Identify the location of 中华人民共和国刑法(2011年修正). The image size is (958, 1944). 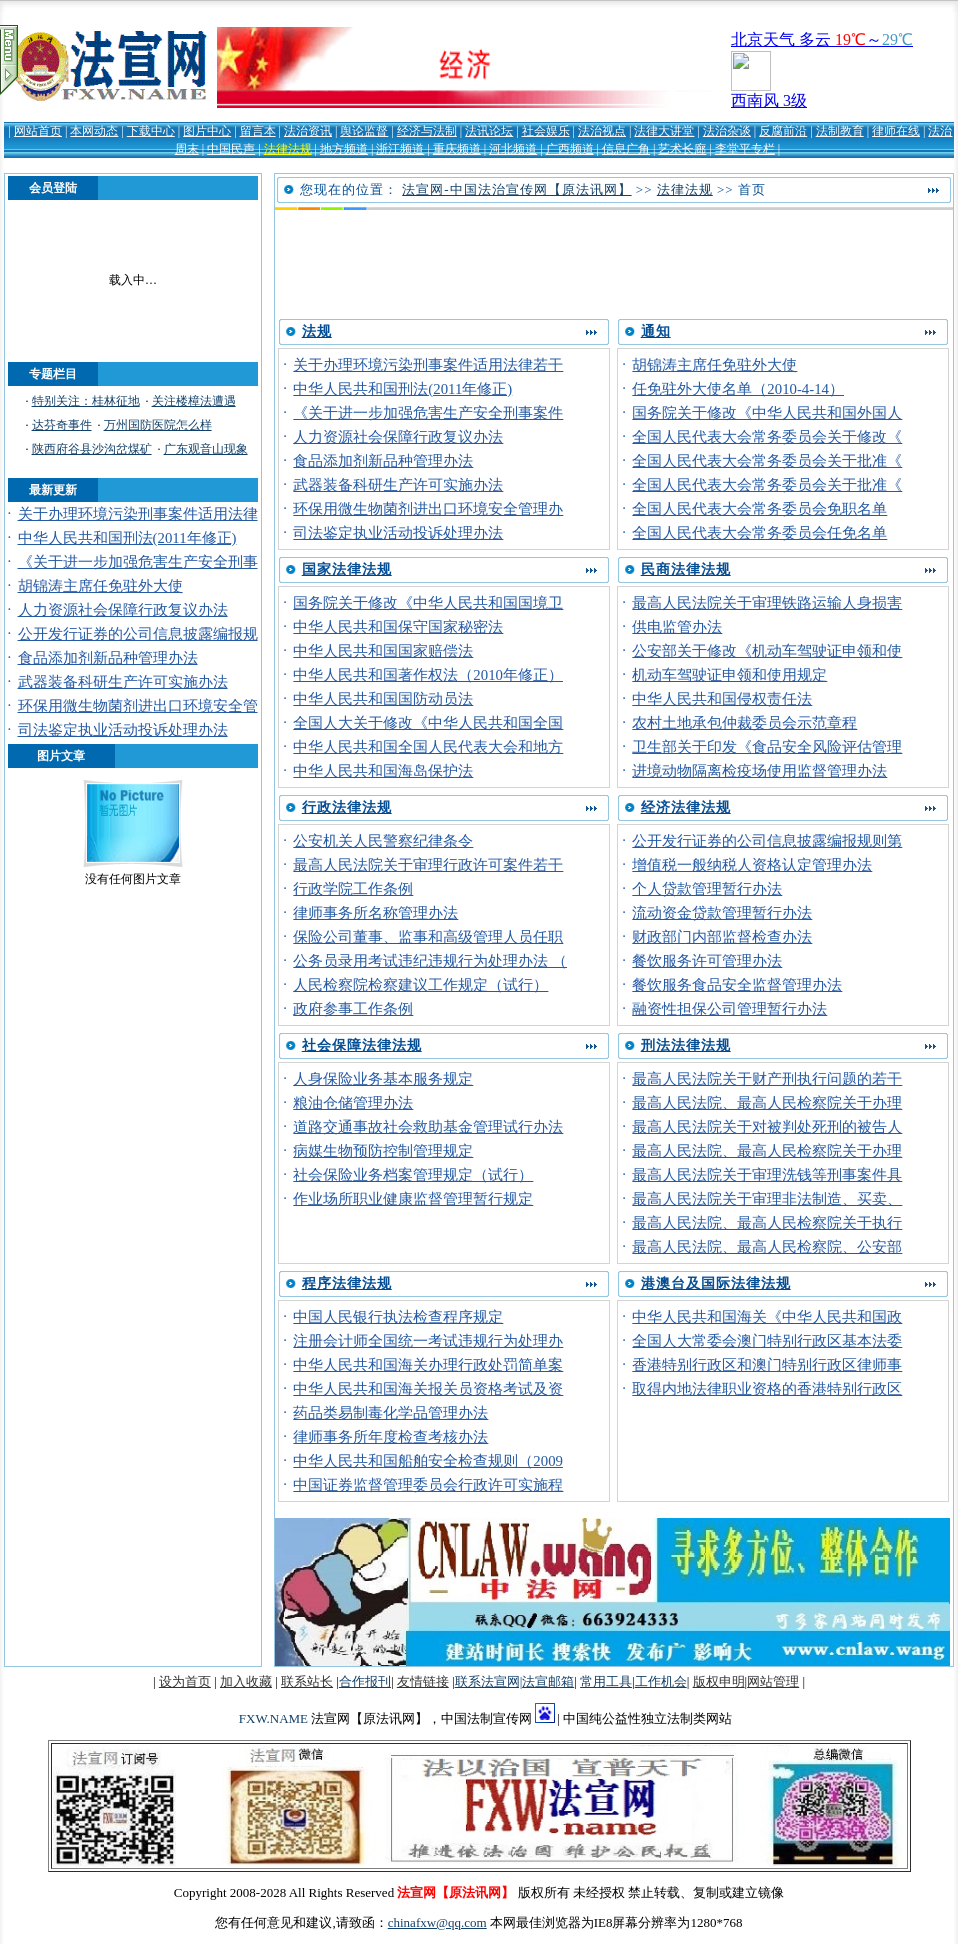
(127, 538).